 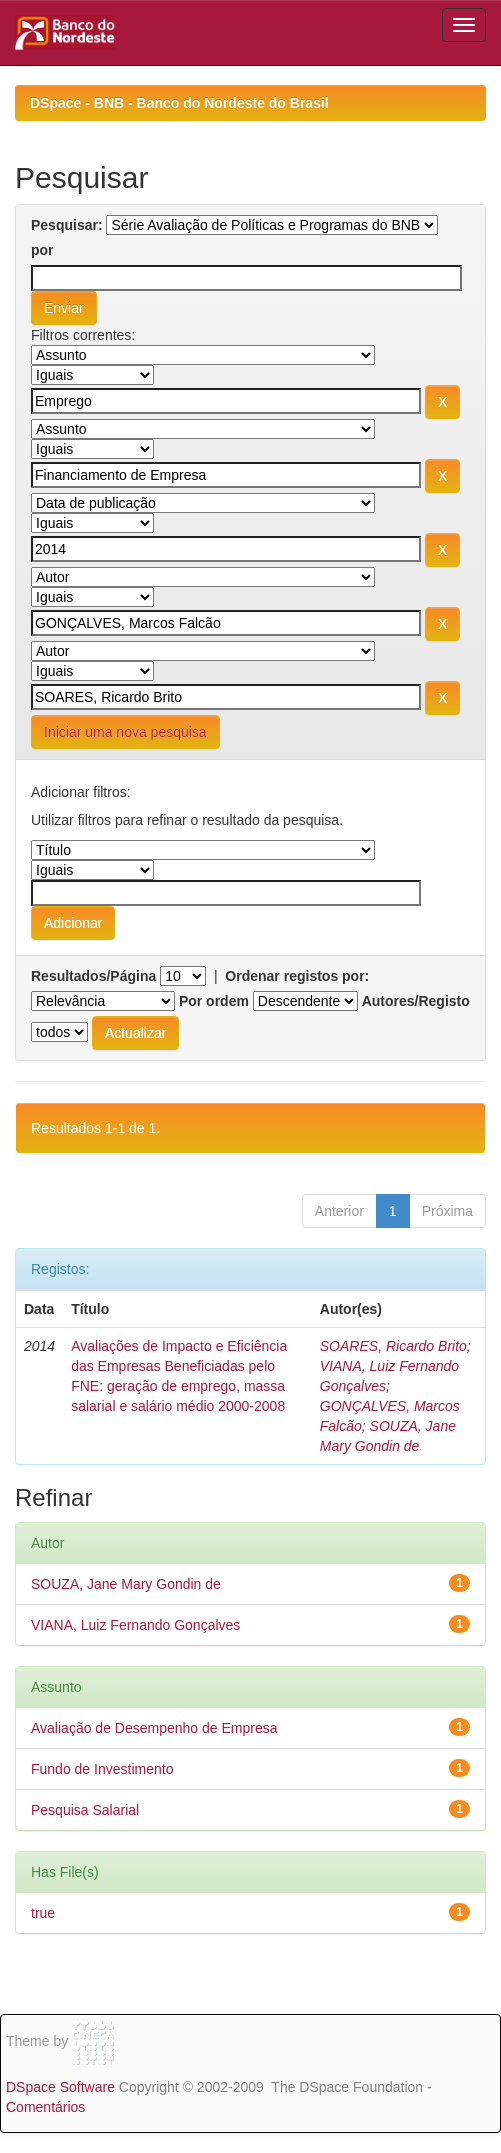 I want to click on VIANA, Luiz Fernando Gonçalves, so click(x=135, y=1625).